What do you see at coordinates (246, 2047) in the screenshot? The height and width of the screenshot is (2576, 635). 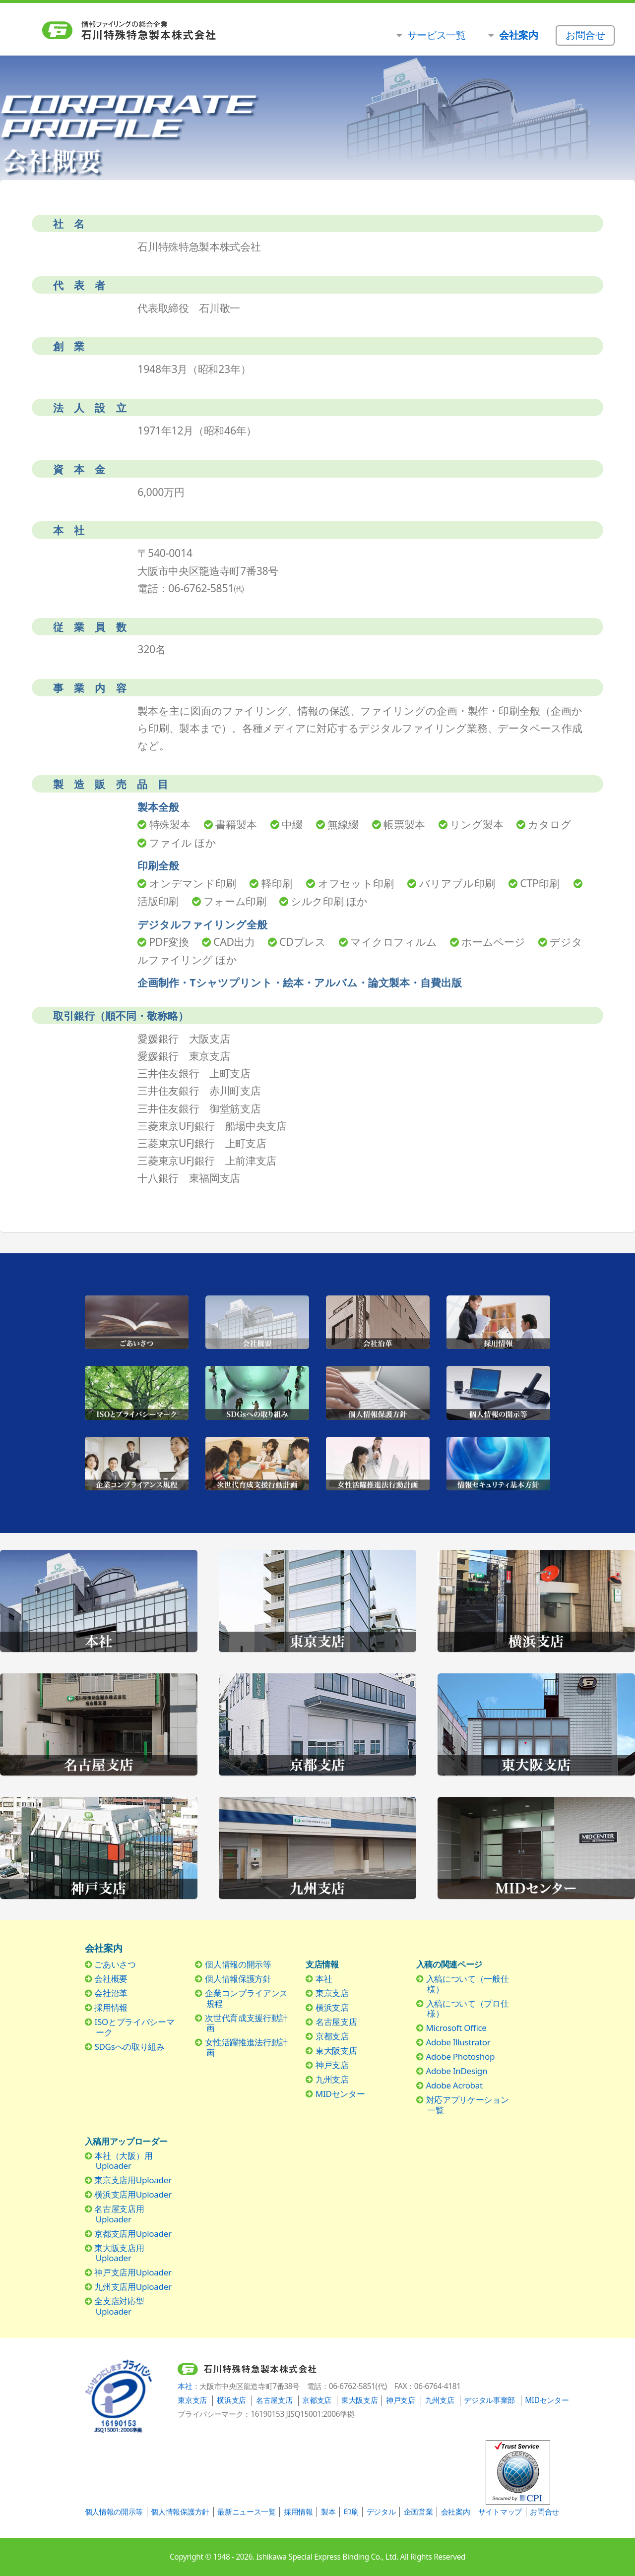 I see `女性活躍推進法行動計画` at bounding box center [246, 2047].